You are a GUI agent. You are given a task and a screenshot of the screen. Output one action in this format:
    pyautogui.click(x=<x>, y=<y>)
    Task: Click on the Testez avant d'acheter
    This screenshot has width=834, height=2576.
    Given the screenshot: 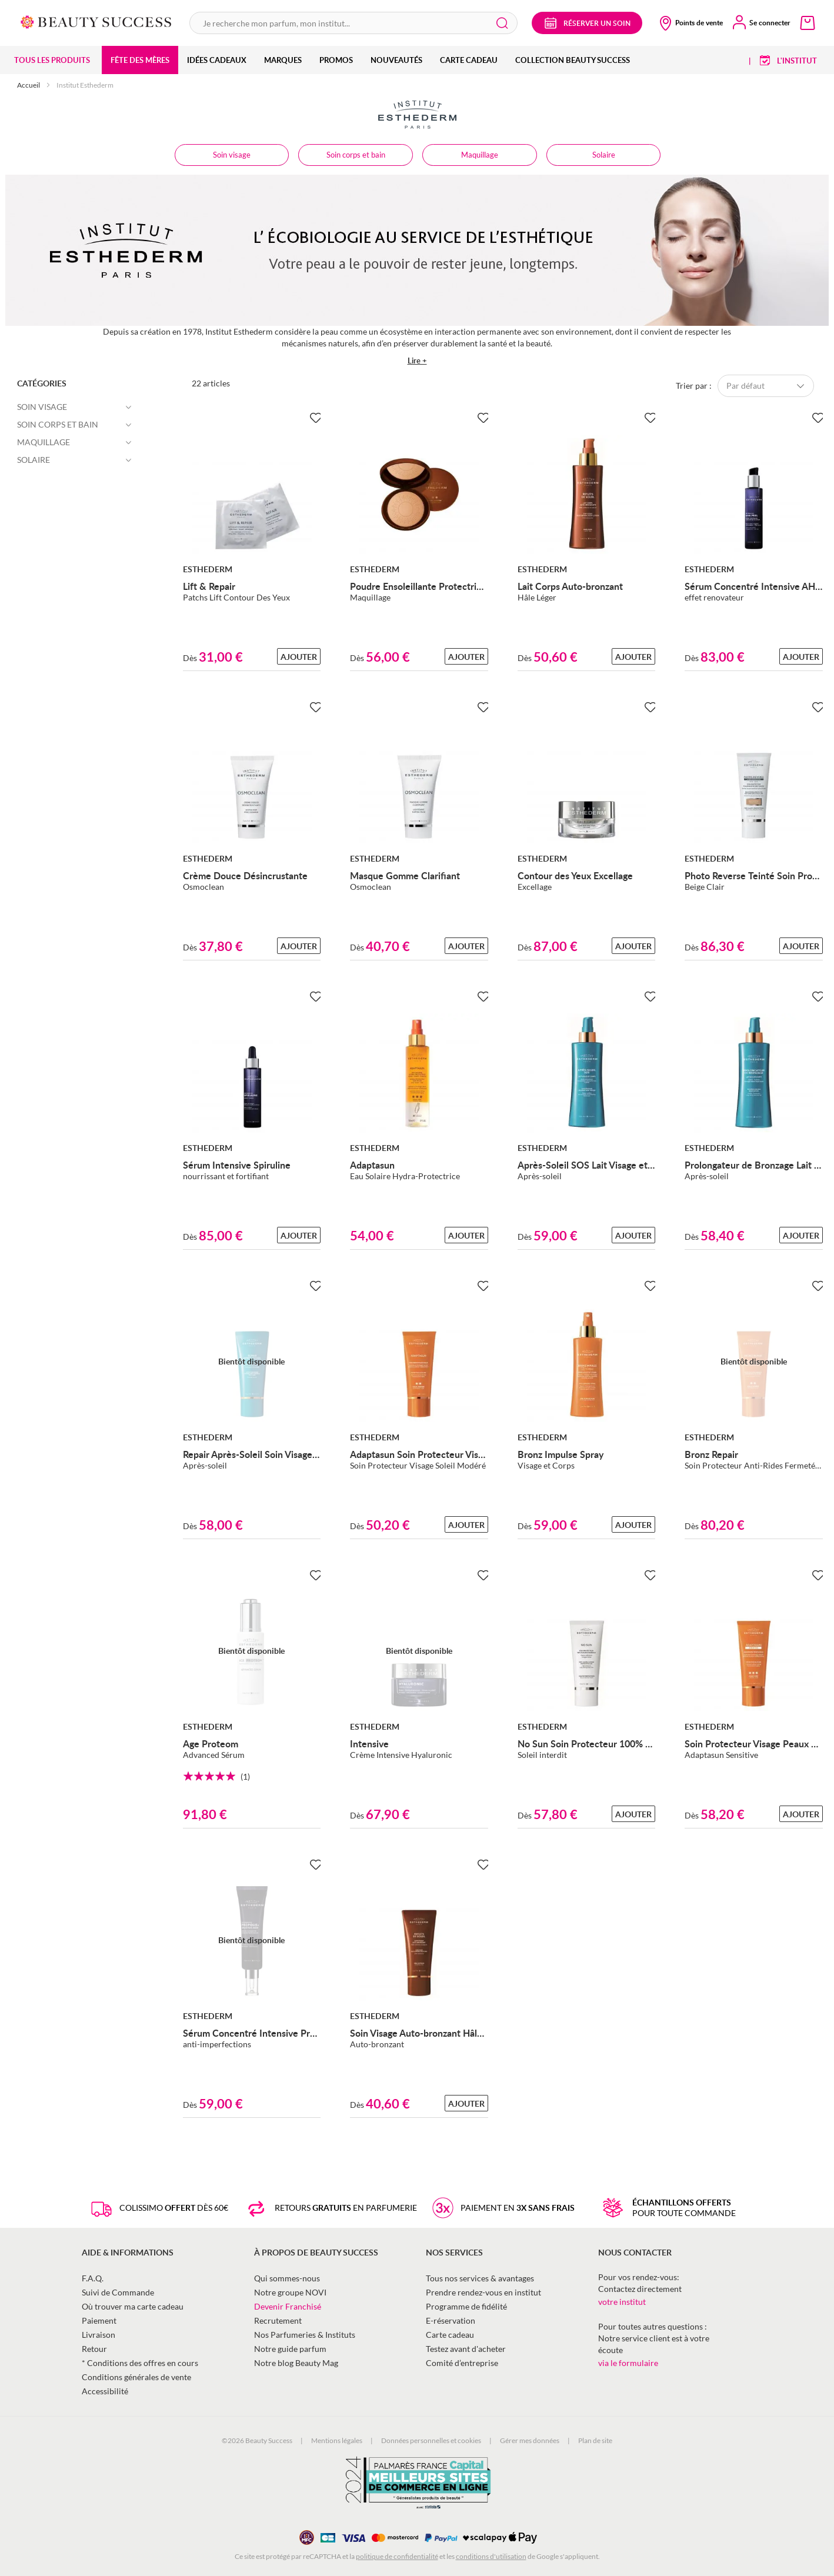 What is the action you would take?
    pyautogui.click(x=466, y=2349)
    